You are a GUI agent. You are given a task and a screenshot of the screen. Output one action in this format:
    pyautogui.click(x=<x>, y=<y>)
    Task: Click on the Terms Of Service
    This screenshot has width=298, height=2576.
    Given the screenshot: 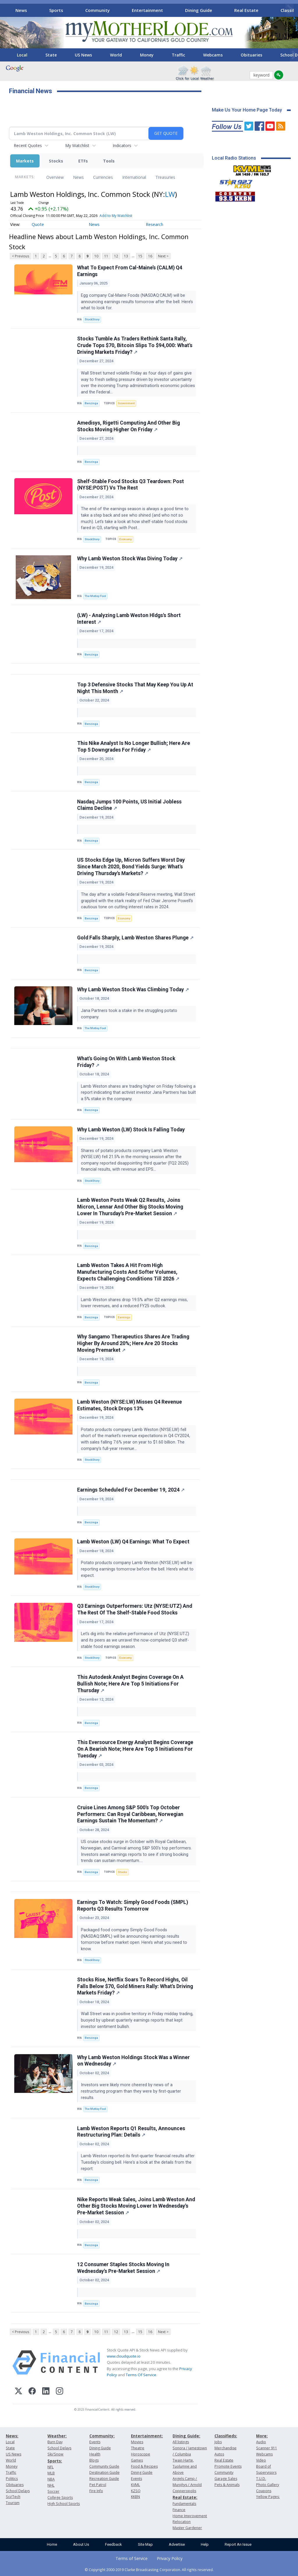 What is the action you would take?
    pyautogui.click(x=141, y=2374)
    